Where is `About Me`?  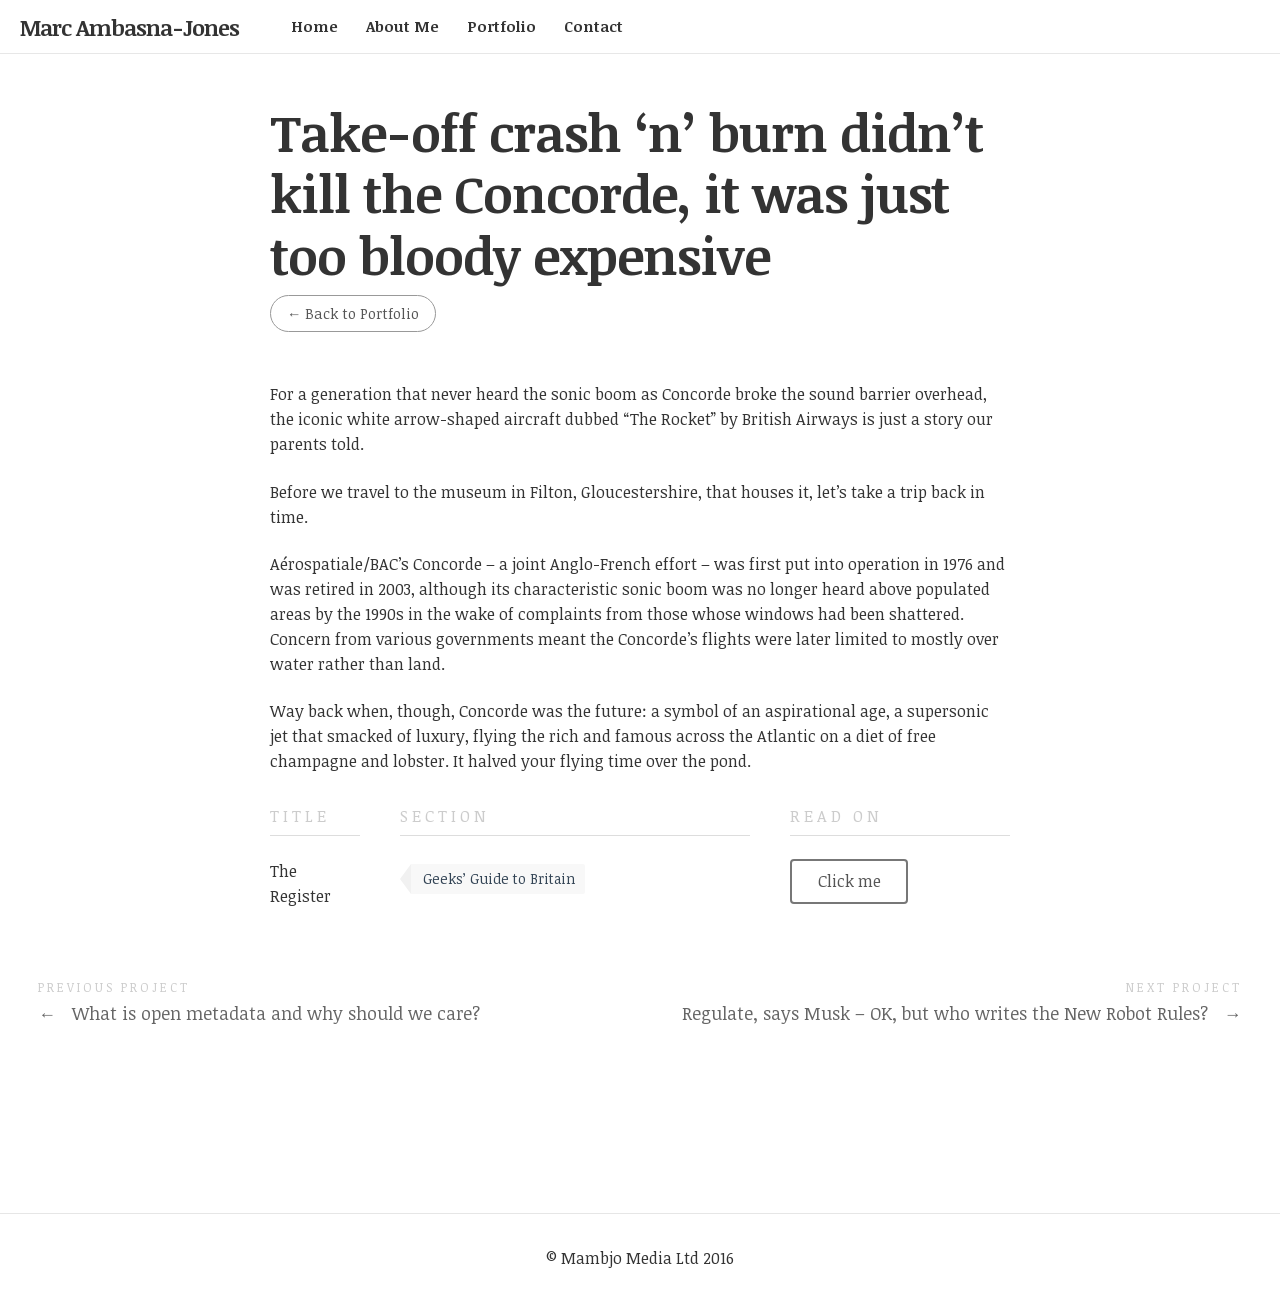 About Me is located at coordinates (402, 26).